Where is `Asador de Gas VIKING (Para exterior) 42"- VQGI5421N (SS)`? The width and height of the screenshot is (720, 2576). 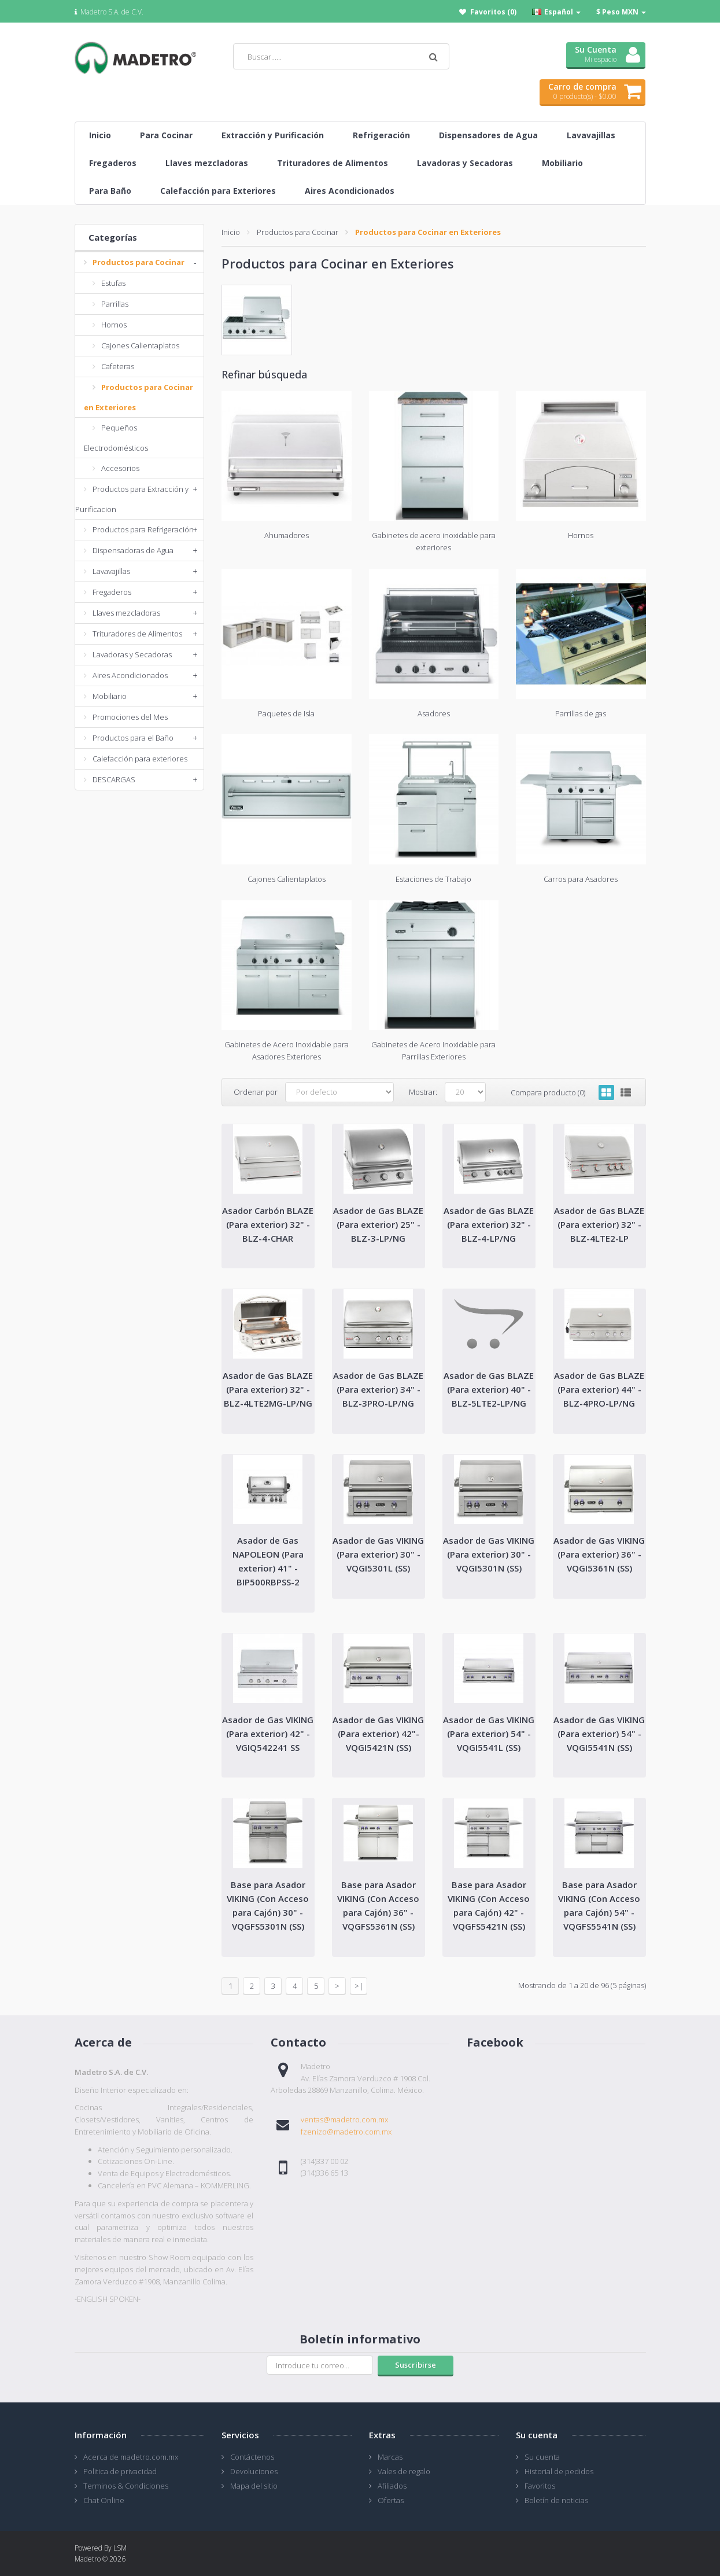 Asador de Gas VIKING (Para exterior) 42"- VQGI5421N (SS) is located at coordinates (378, 1733).